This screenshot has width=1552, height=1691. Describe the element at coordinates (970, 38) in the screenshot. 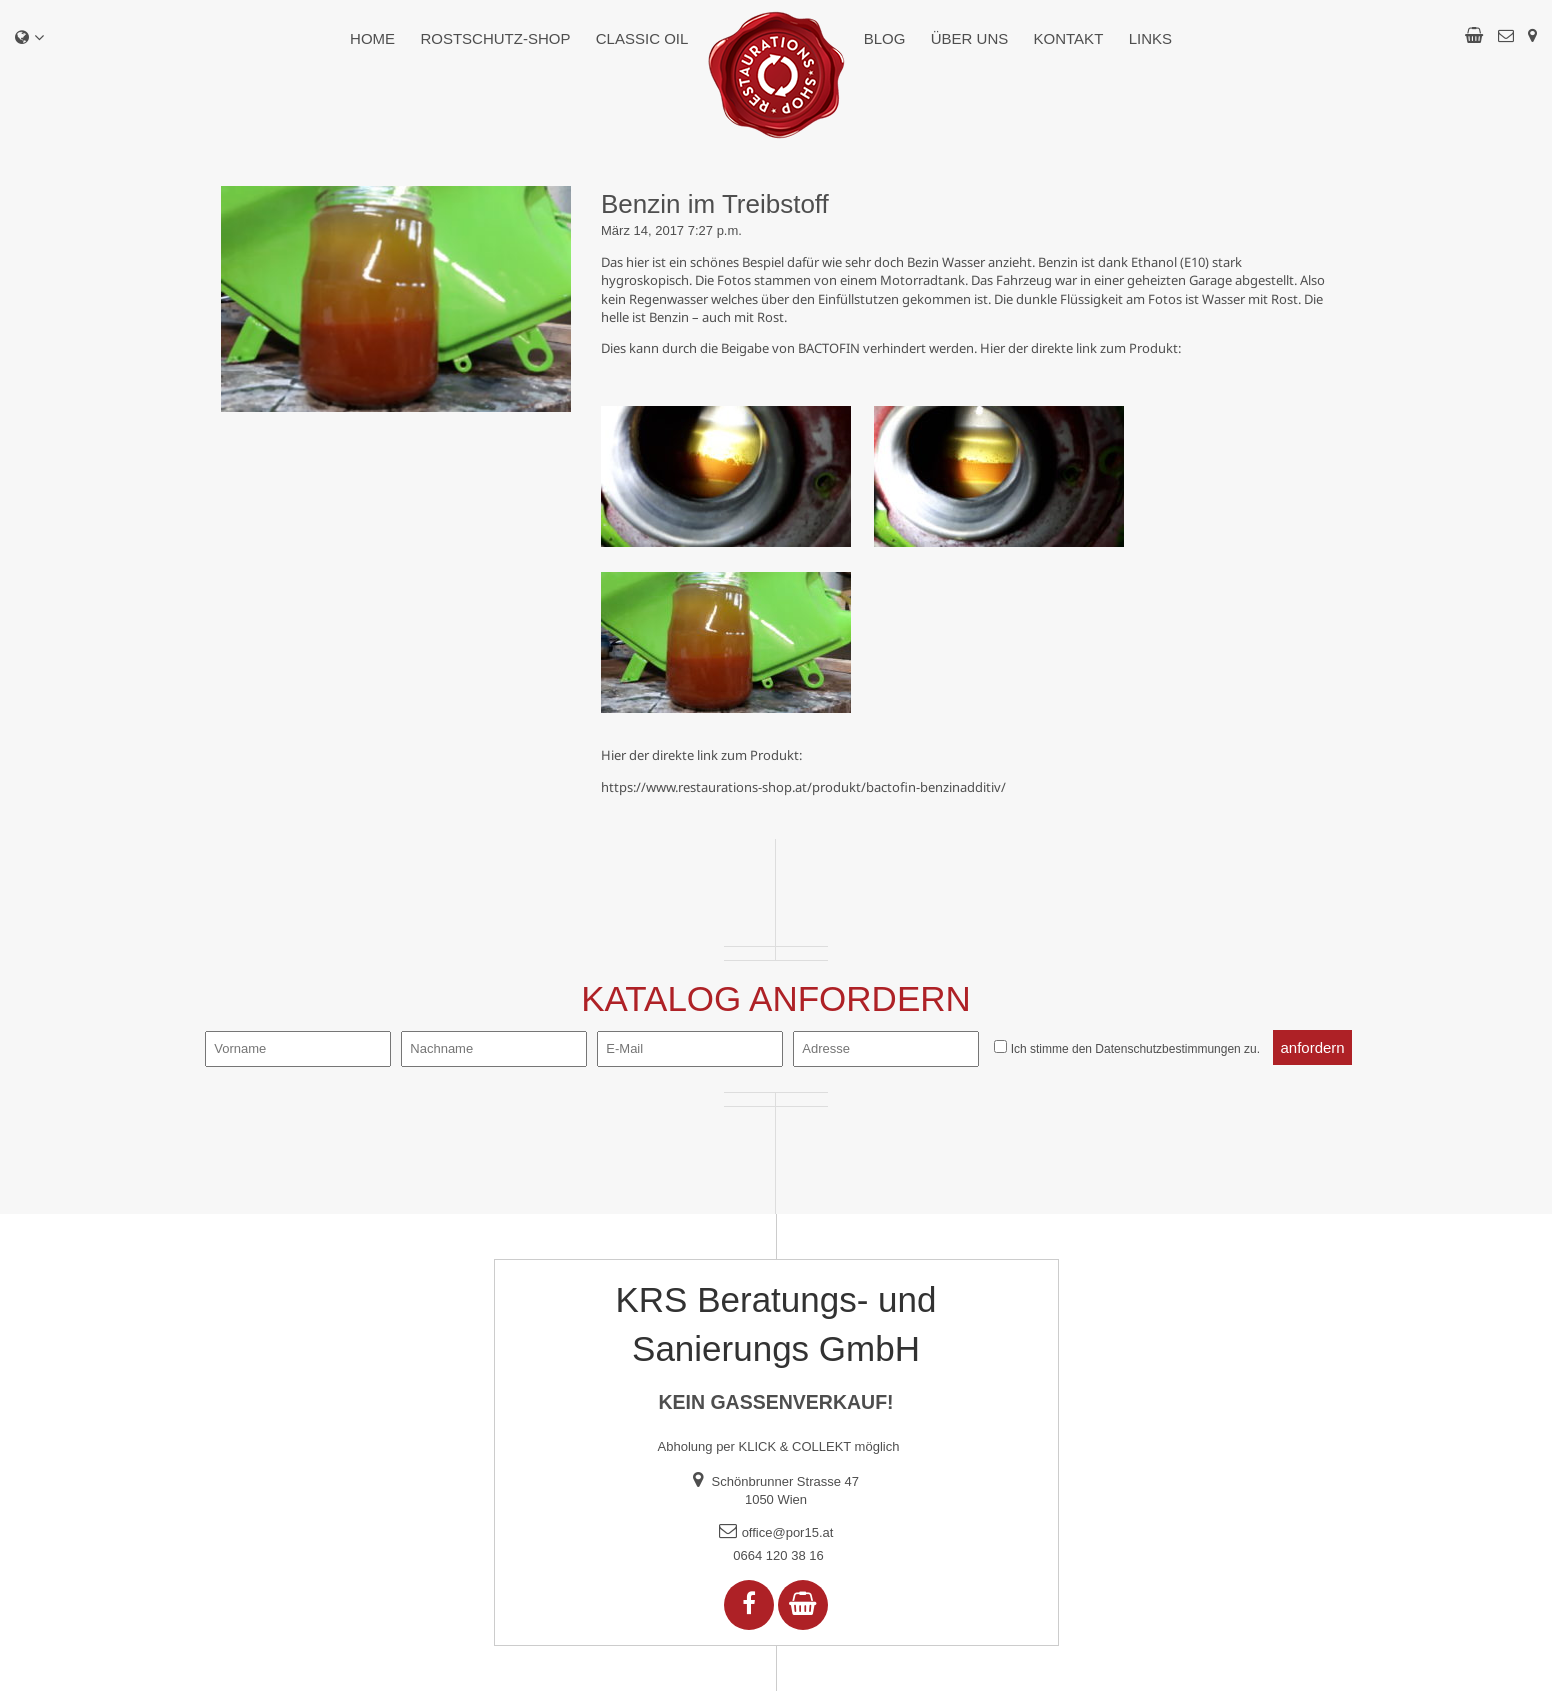

I see `Über uns` at that location.